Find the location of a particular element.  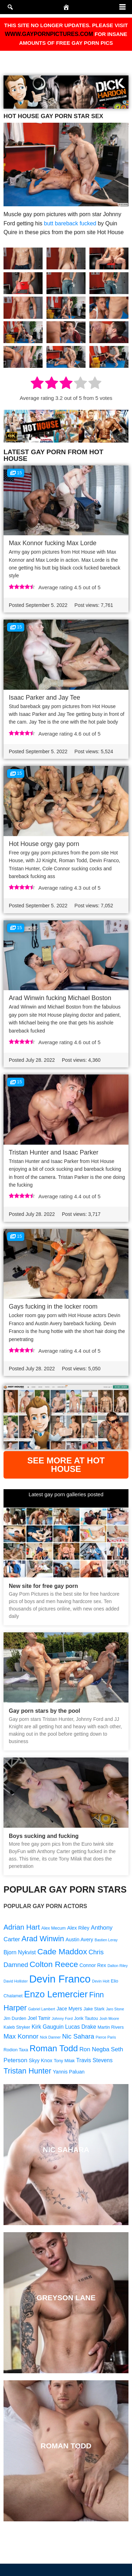

Colton Reece [Colton Reece (17 items)] is located at coordinates (54, 1964).